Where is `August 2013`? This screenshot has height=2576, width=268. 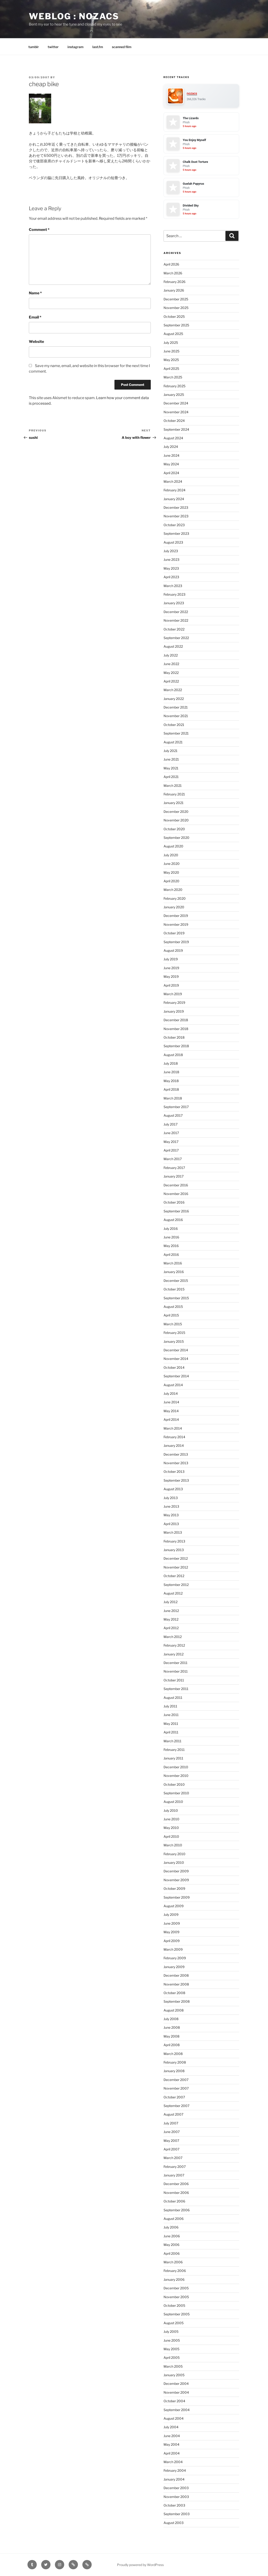 August 2013 is located at coordinates (173, 1489).